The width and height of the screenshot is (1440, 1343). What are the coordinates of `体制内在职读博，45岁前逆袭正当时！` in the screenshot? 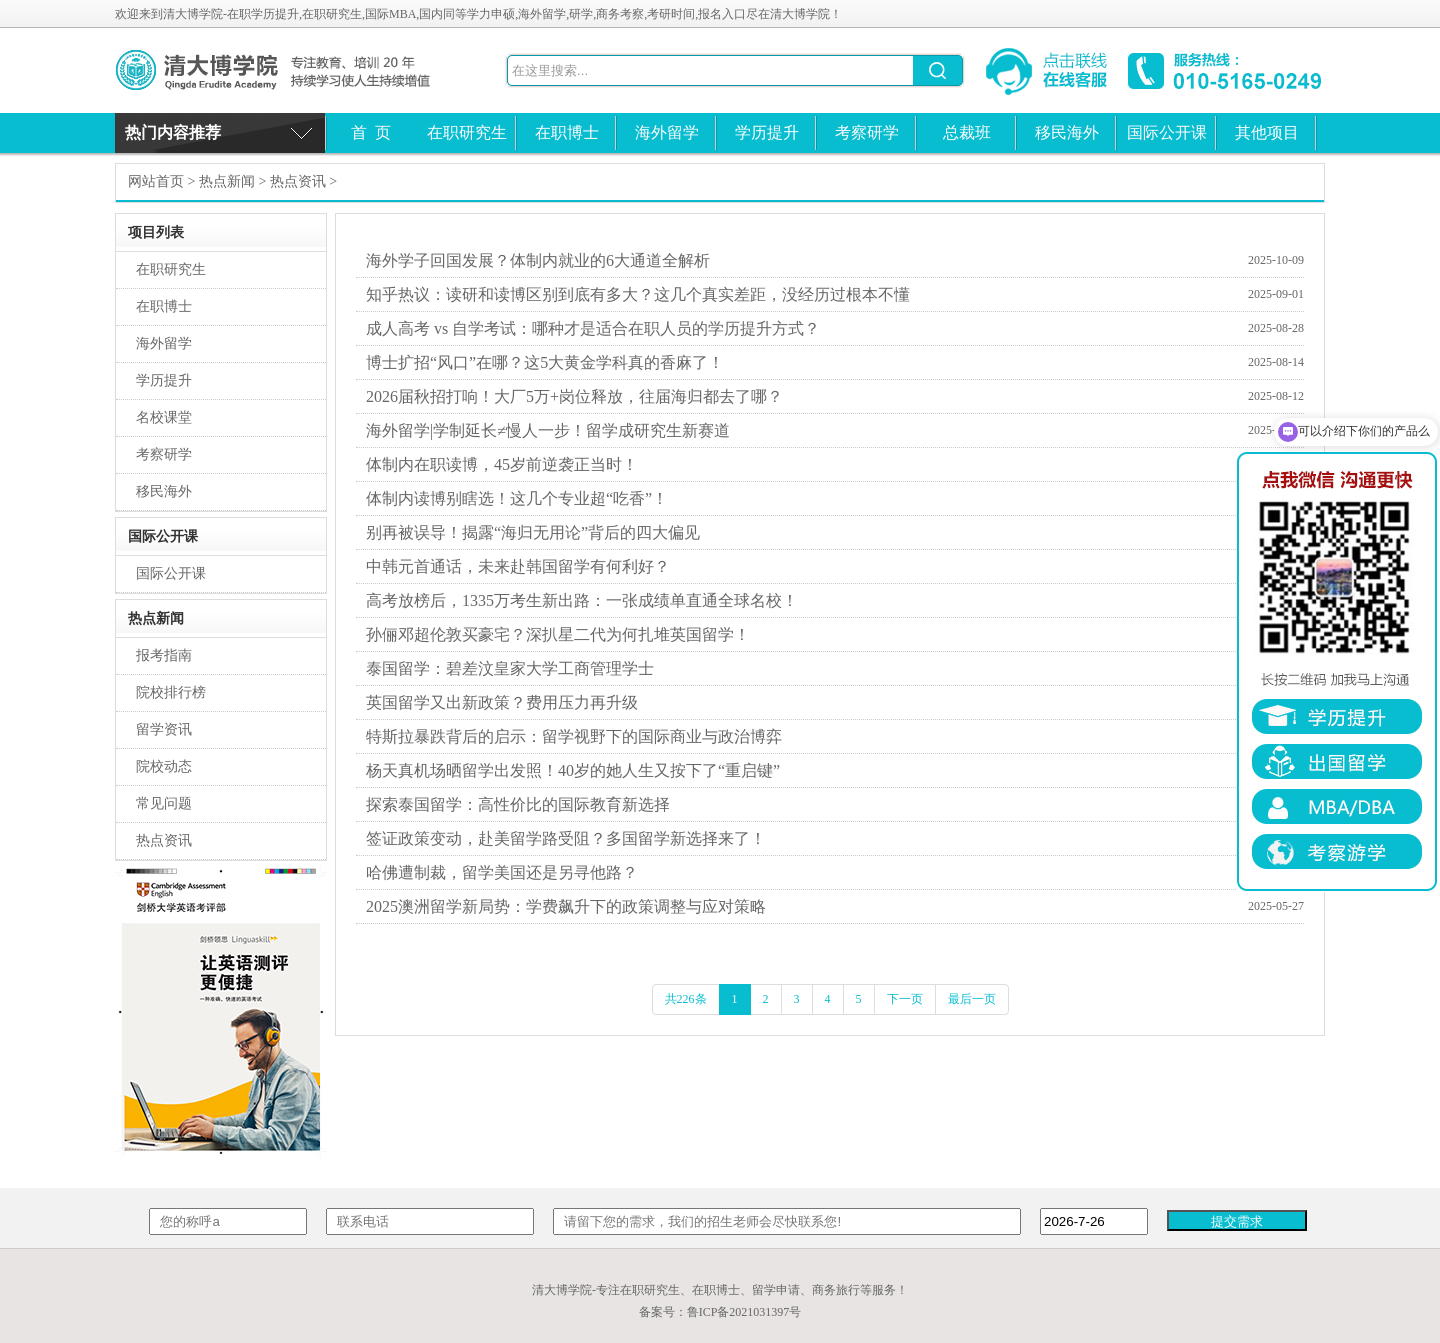 It's located at (502, 464).